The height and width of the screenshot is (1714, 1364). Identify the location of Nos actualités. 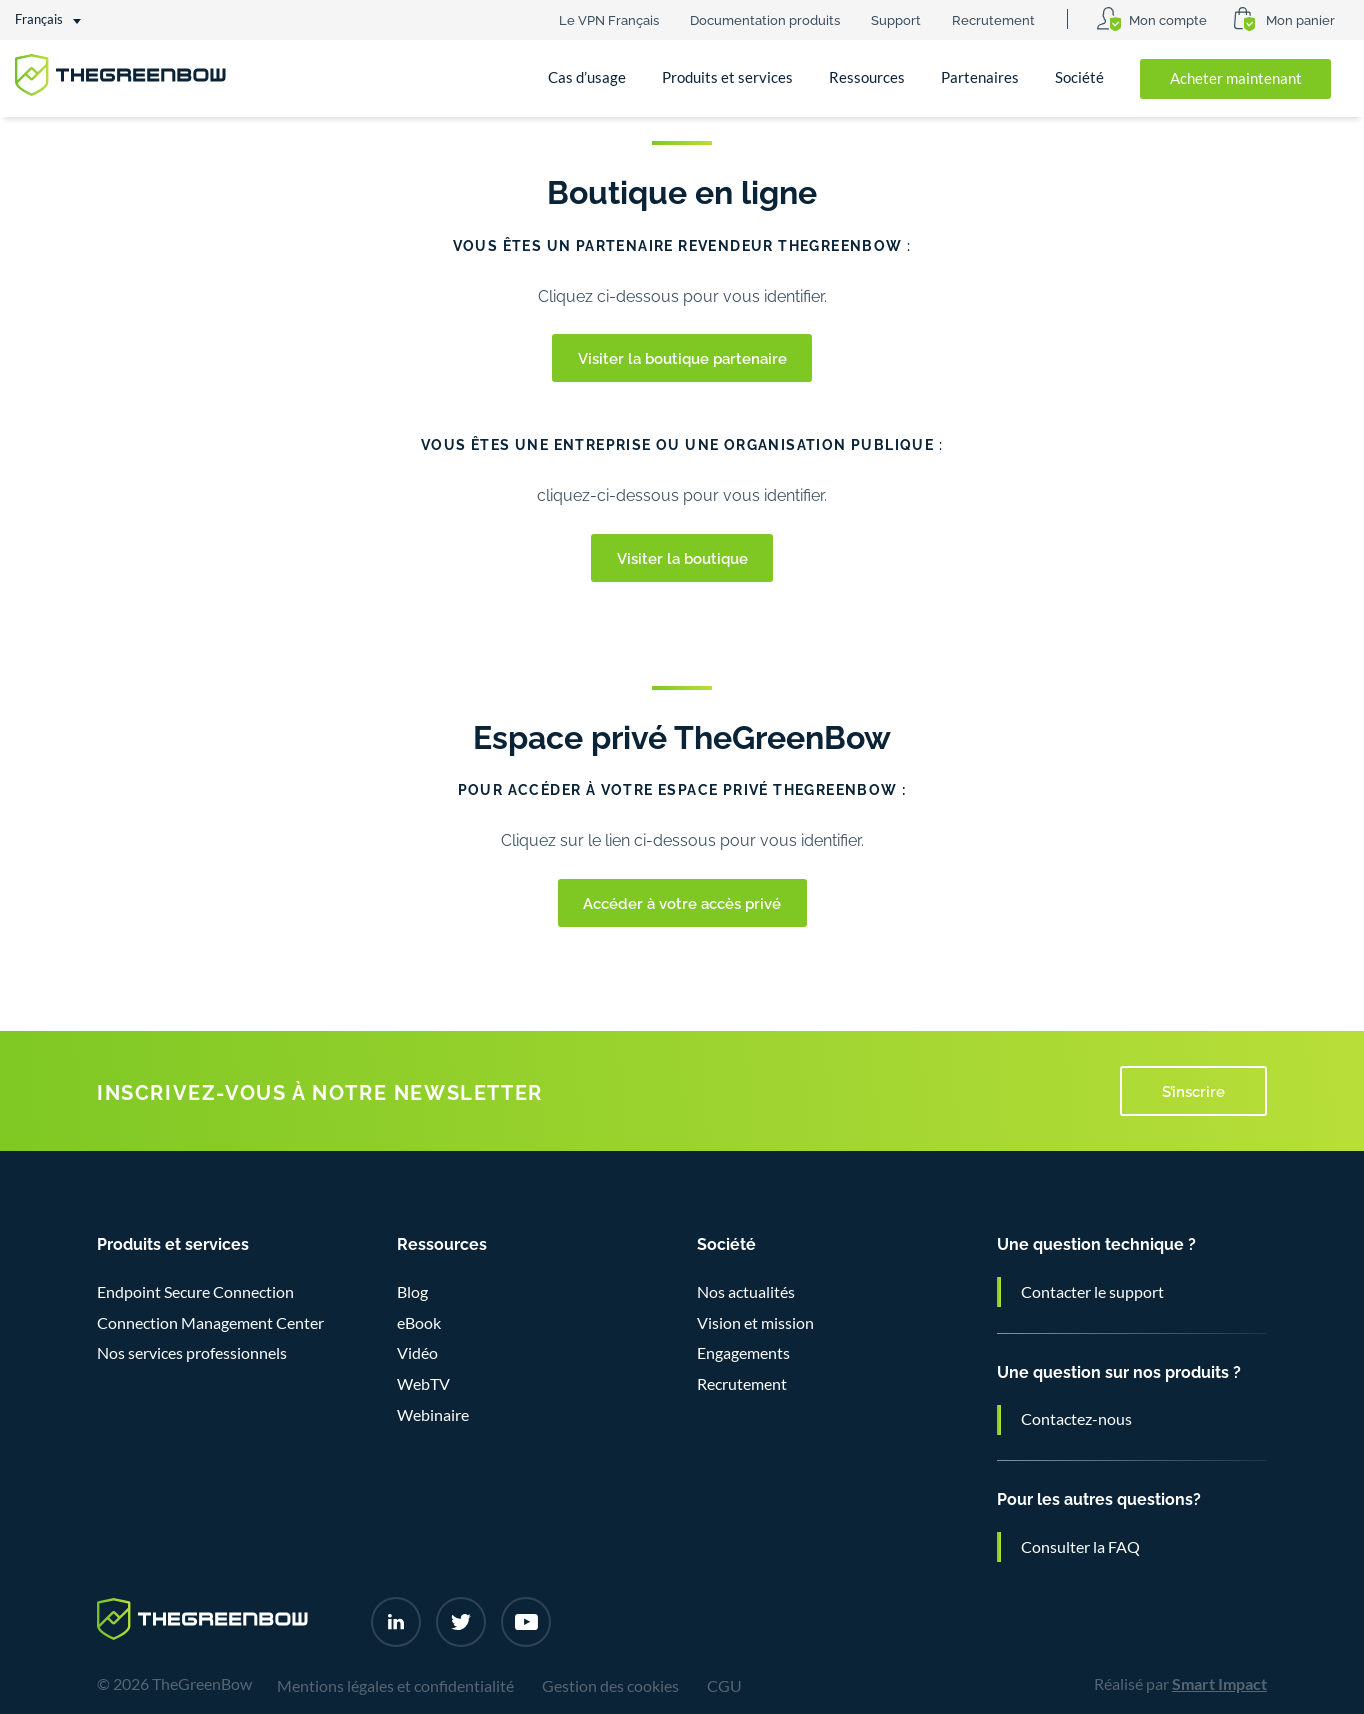
(746, 1292).